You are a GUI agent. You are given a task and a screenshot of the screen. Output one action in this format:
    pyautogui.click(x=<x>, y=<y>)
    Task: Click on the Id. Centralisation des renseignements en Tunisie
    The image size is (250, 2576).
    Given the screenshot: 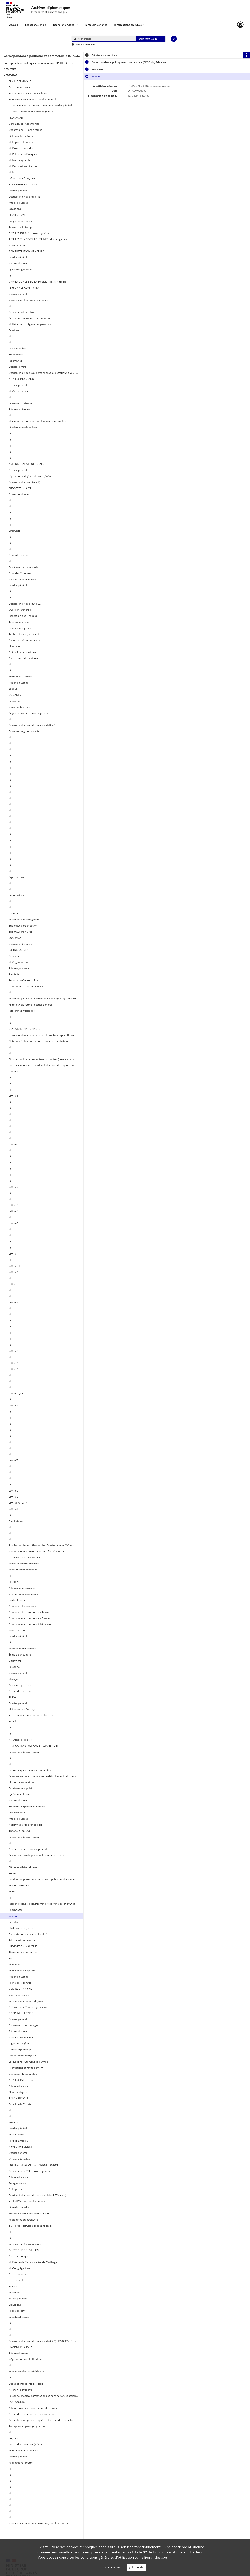 What is the action you would take?
    pyautogui.click(x=37, y=421)
    